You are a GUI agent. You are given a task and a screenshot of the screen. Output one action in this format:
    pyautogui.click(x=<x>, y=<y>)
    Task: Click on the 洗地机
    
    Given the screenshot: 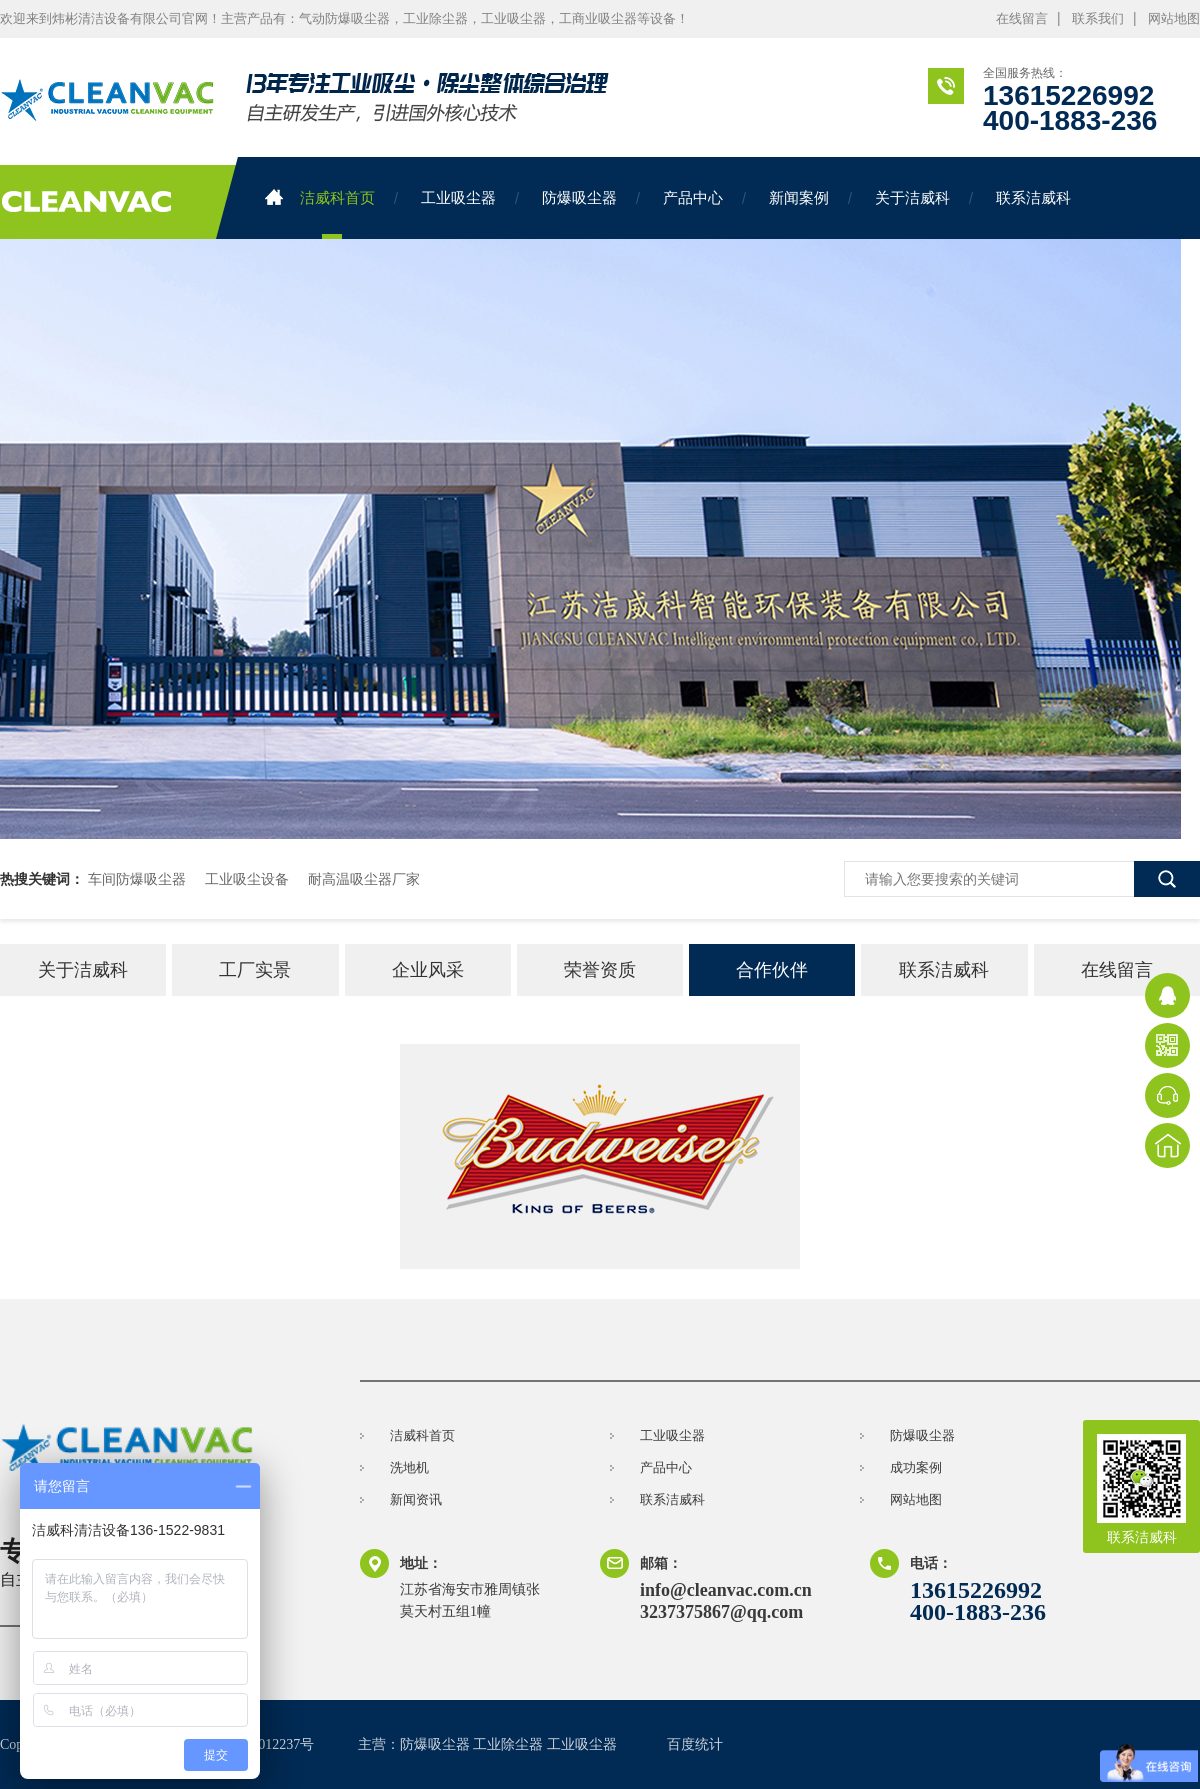 What is the action you would take?
    pyautogui.click(x=409, y=1467)
    